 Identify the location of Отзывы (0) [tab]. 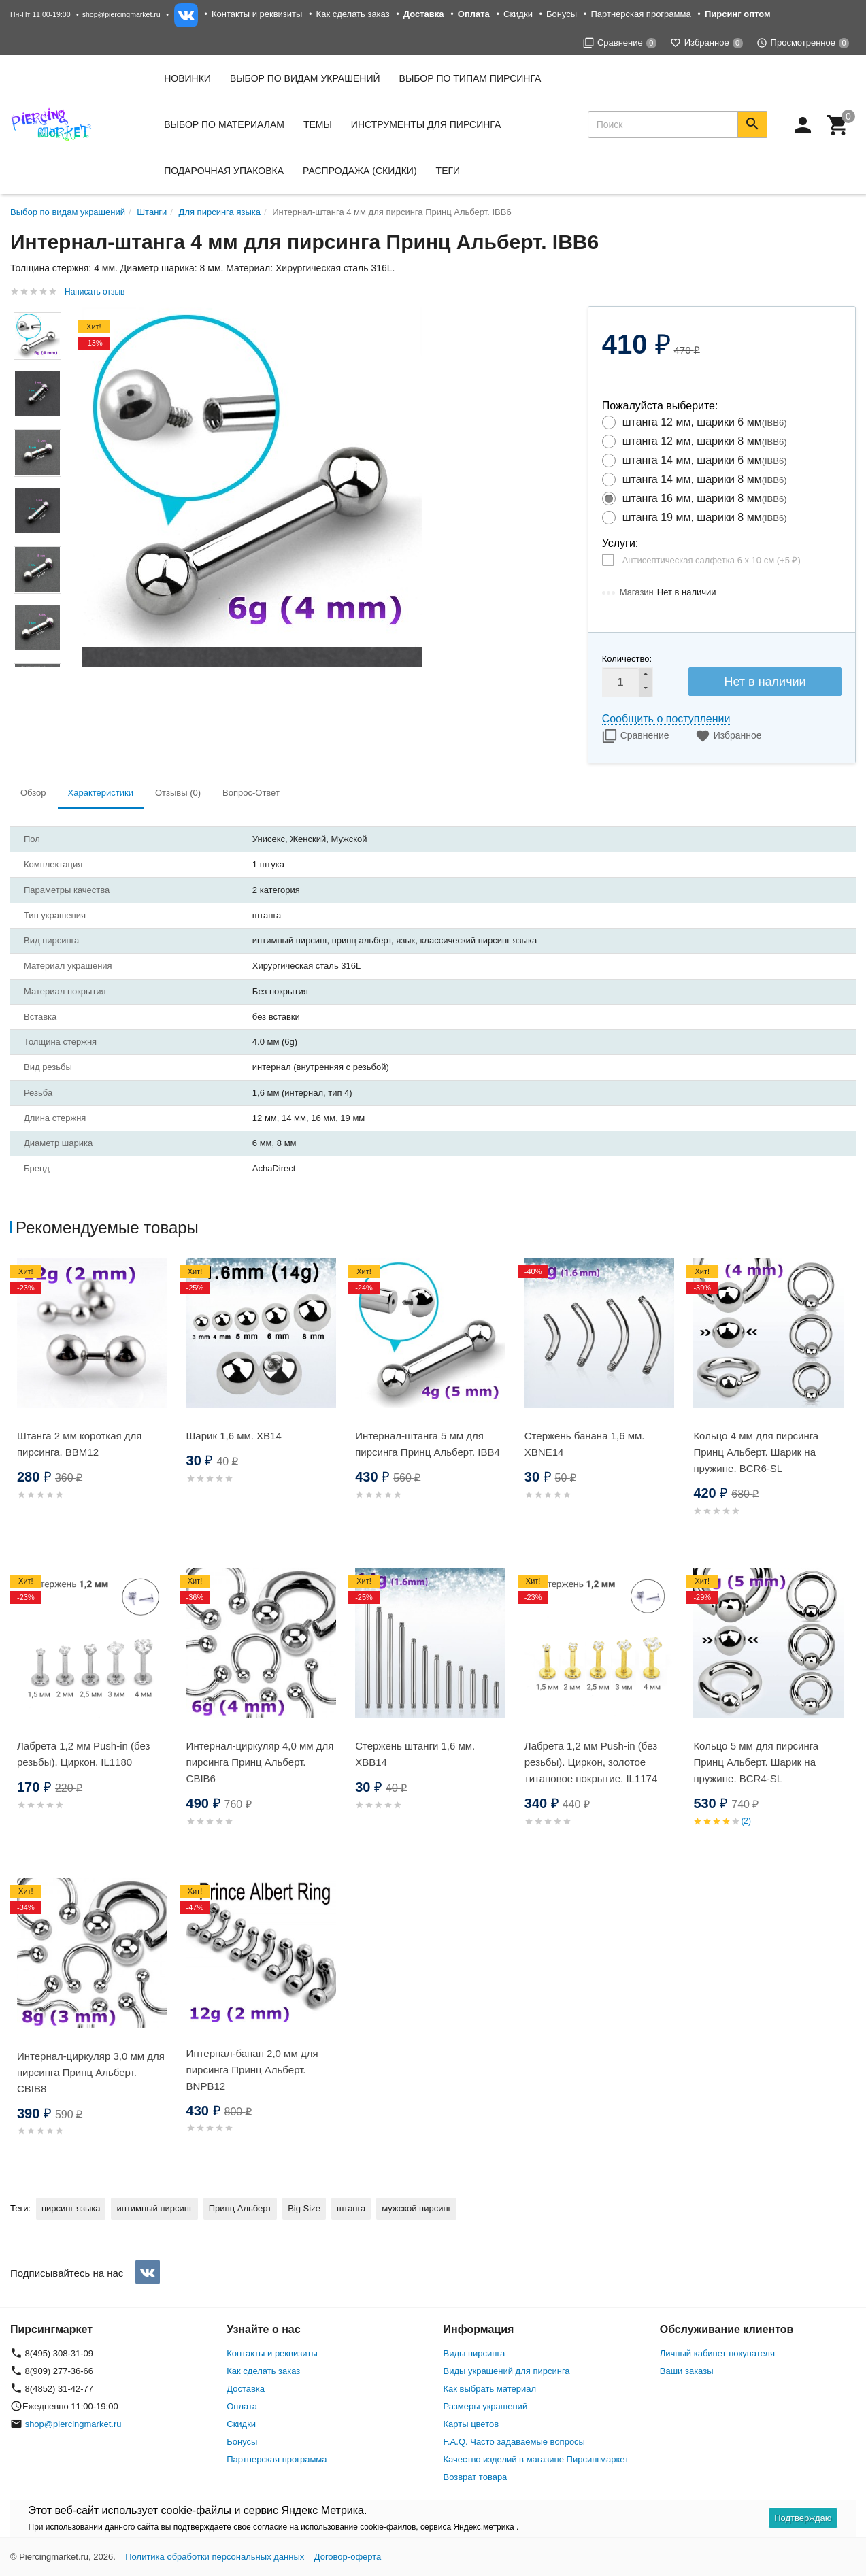
(178, 793).